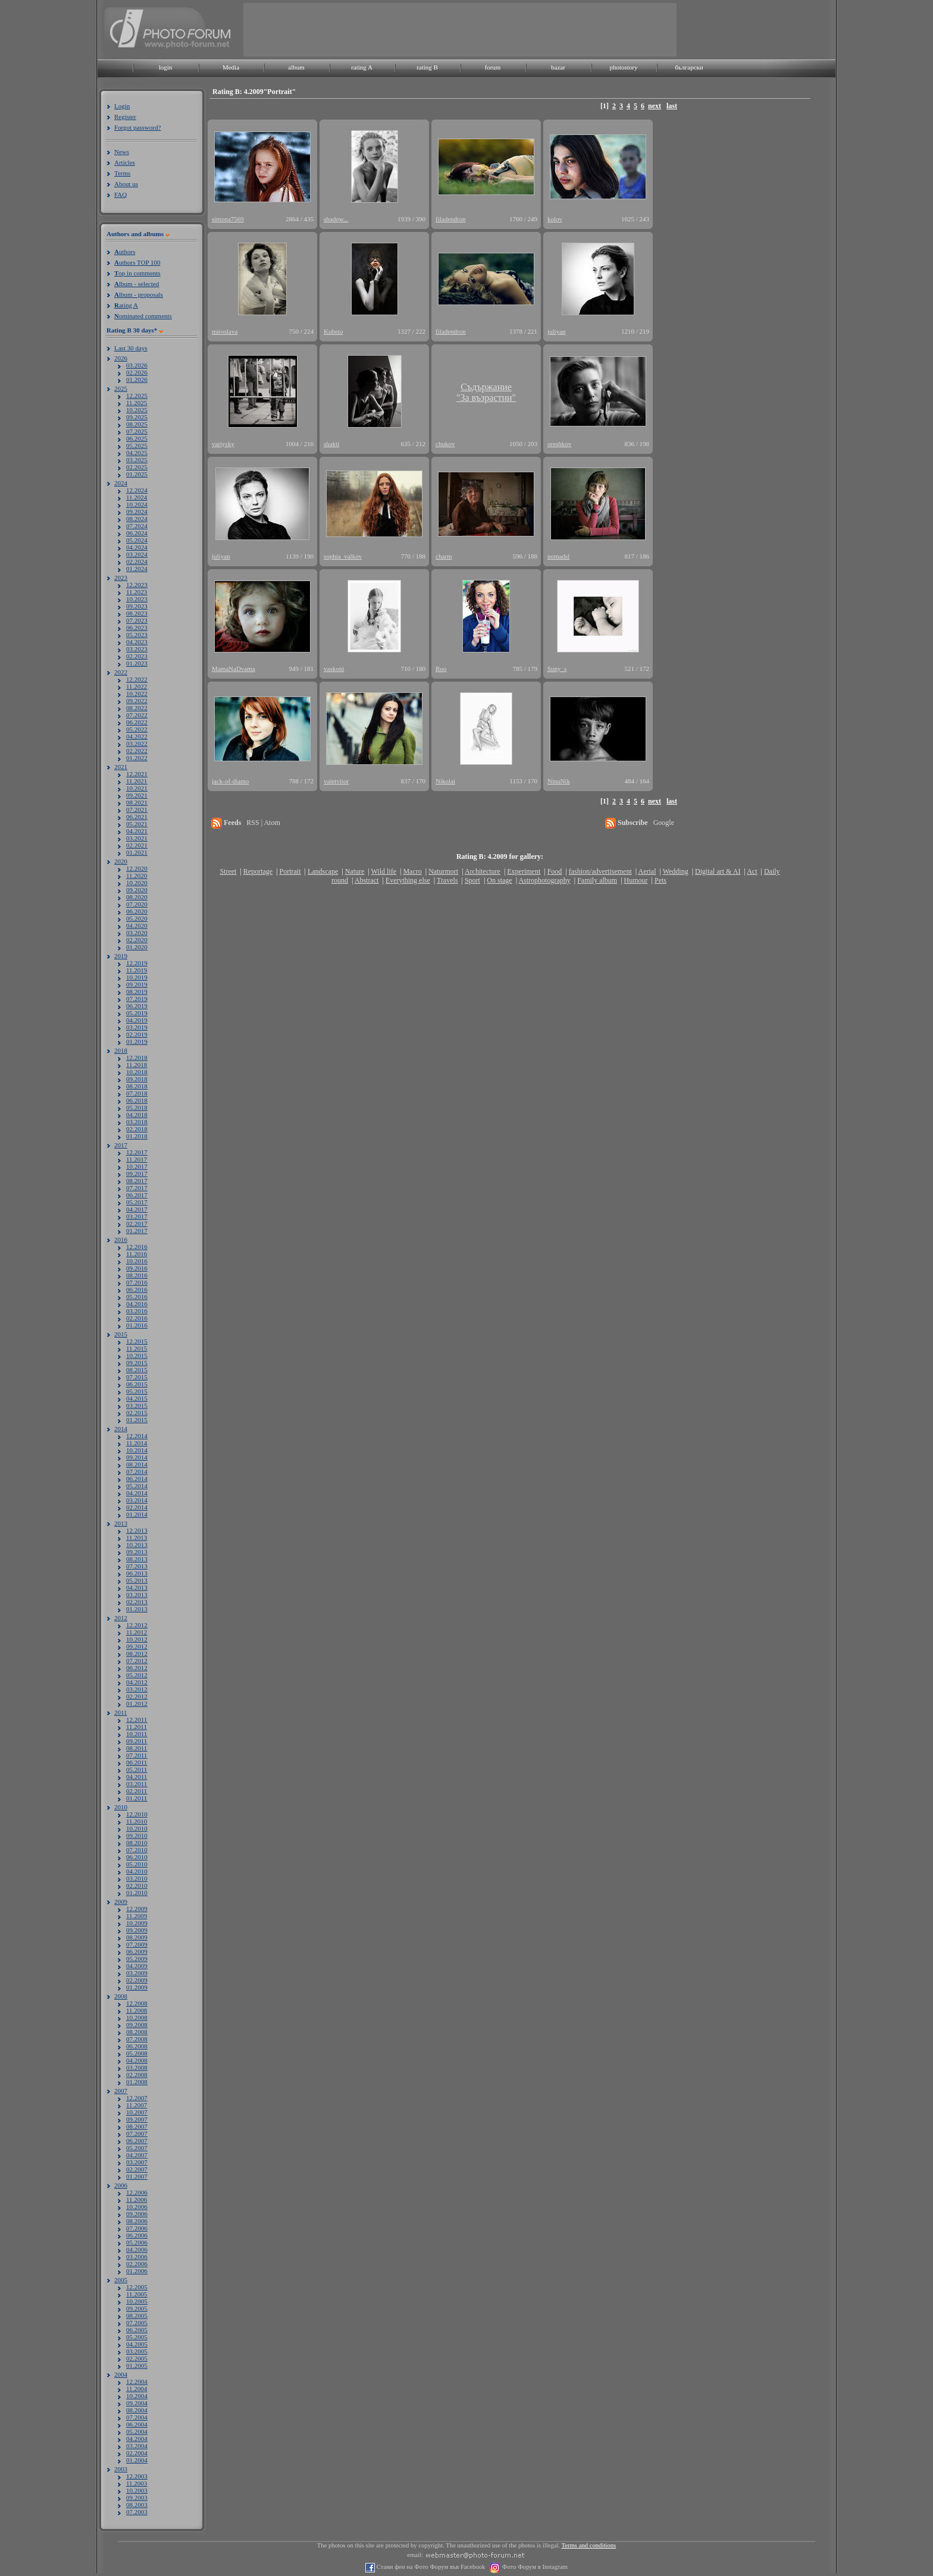 The width and height of the screenshot is (933, 2576). What do you see at coordinates (137, 911) in the screenshot?
I see `06.2020` at bounding box center [137, 911].